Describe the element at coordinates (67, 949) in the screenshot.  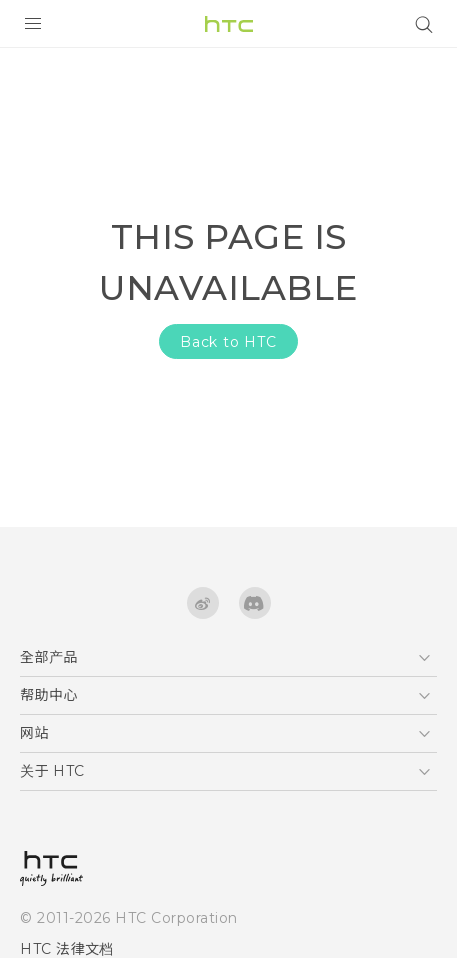
I see `HTC 法律文档` at that location.